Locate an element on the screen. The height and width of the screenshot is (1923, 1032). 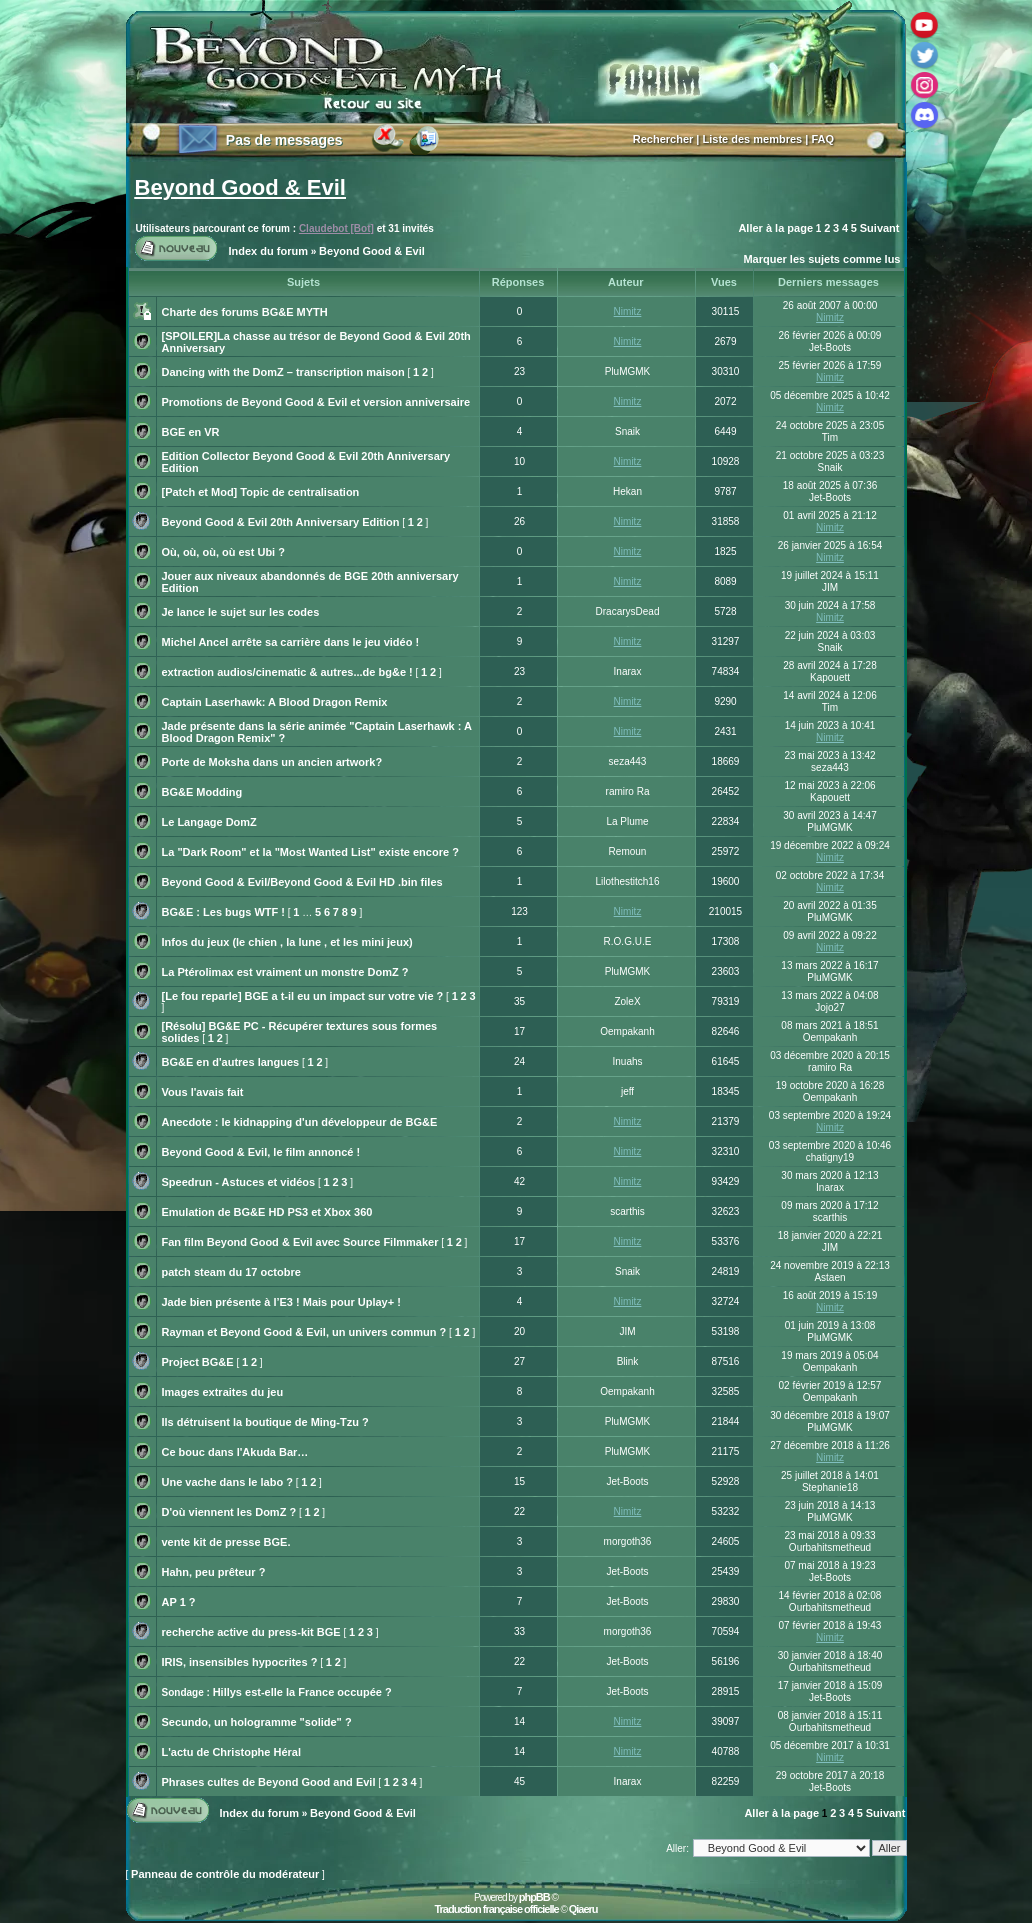
[Patch et Mod] Topic de centralisation is located at coordinates (261, 492).